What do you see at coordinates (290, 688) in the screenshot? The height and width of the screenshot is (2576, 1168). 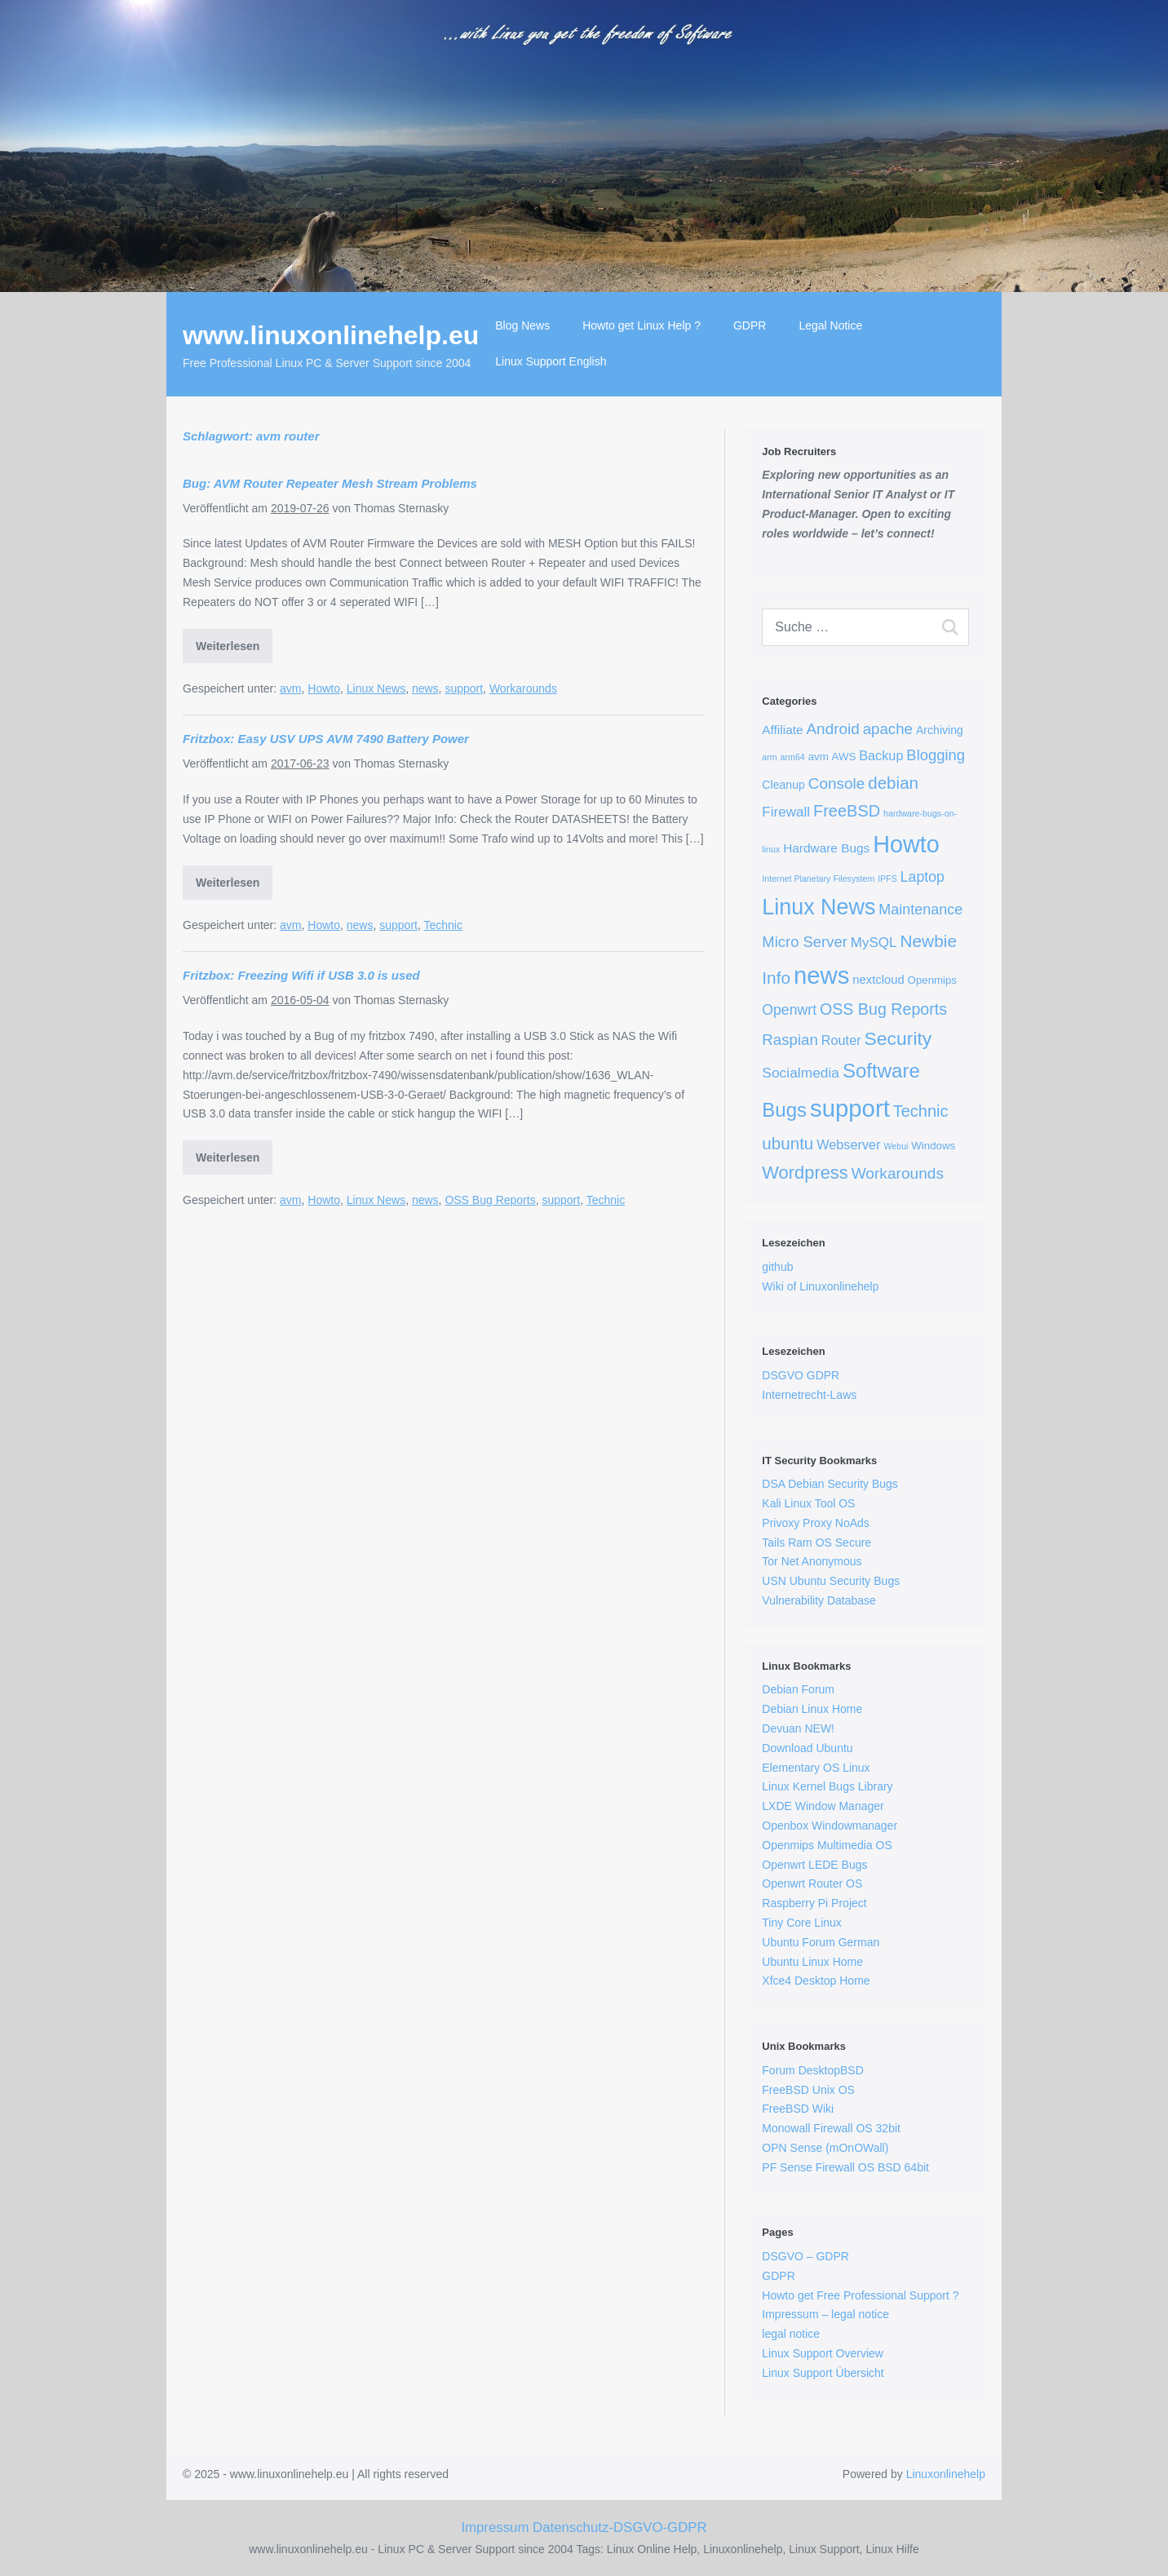 I see `avm` at bounding box center [290, 688].